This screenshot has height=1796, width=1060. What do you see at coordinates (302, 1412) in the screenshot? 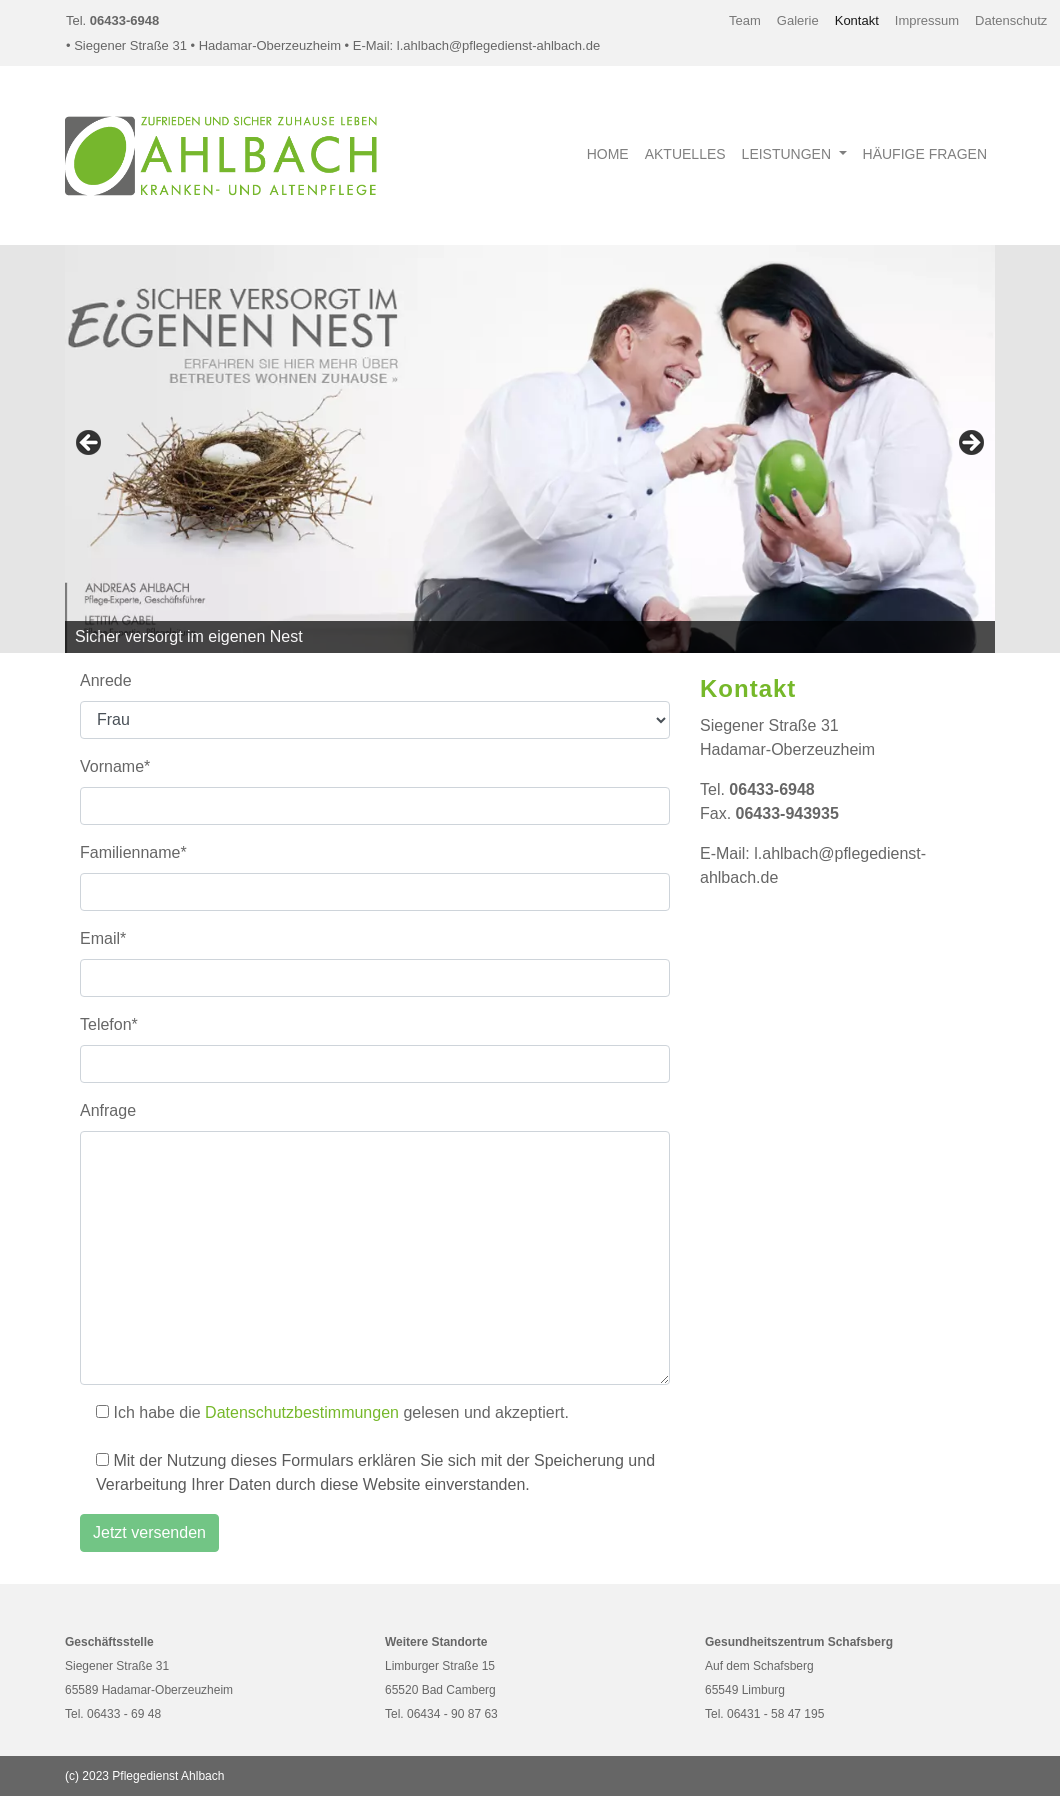
I see `Datenschutzbestimmungen` at bounding box center [302, 1412].